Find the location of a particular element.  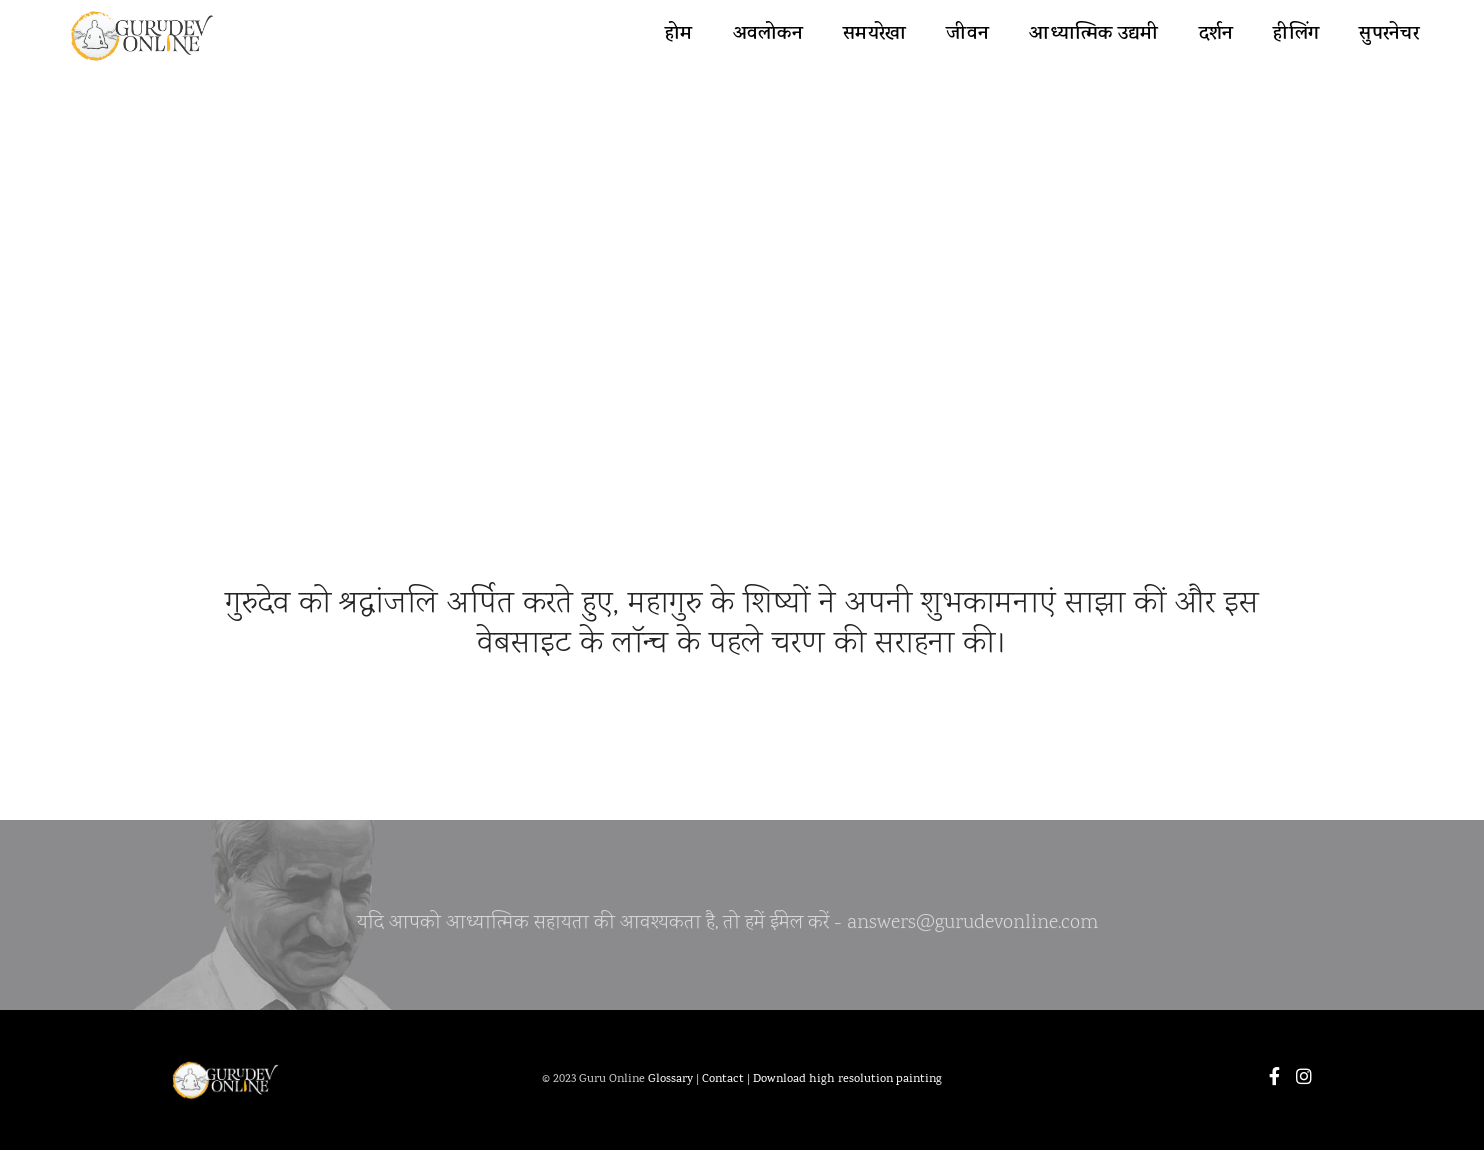

अवलोकन is located at coordinates (768, 35).